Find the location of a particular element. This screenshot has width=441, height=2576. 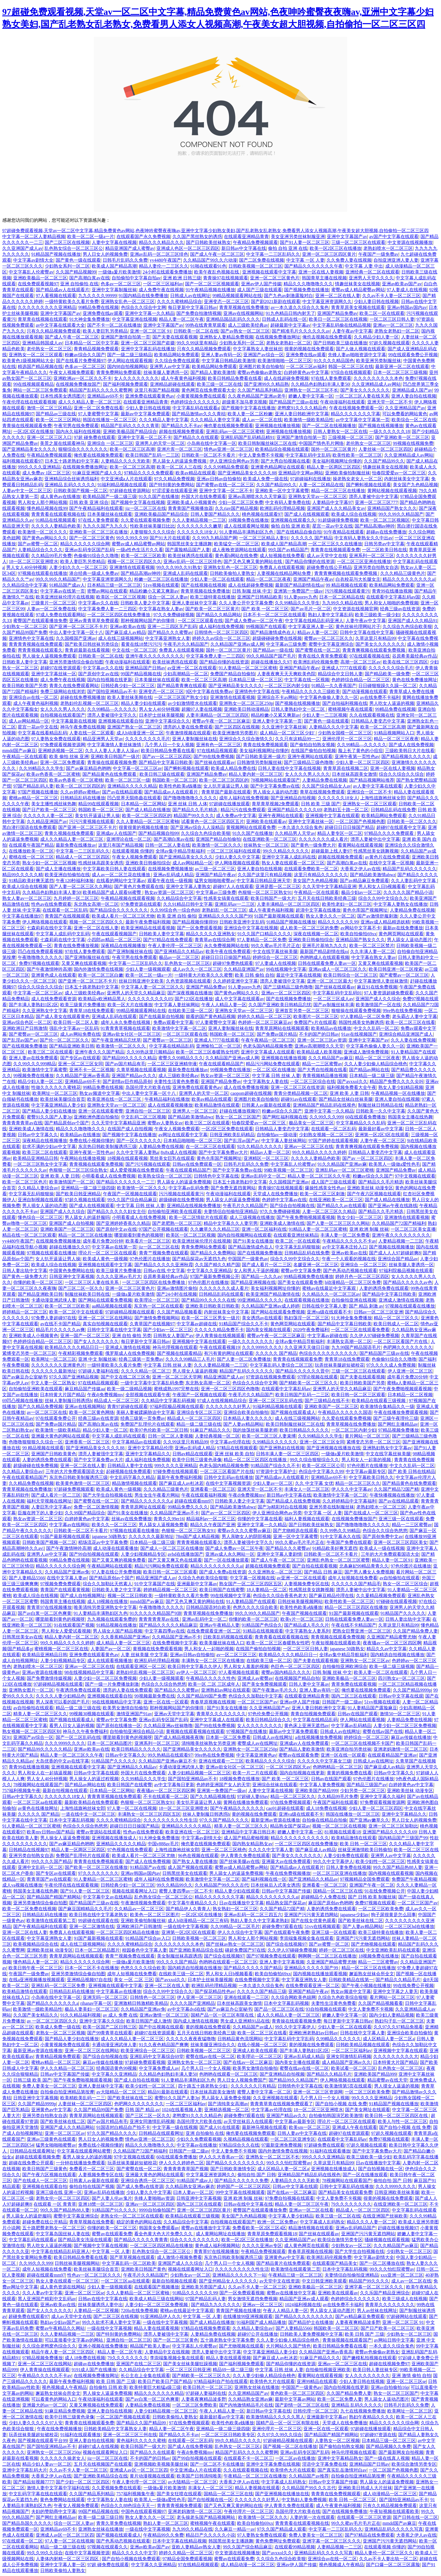

久久精品免费在线视频 is located at coordinates (31, 1483).